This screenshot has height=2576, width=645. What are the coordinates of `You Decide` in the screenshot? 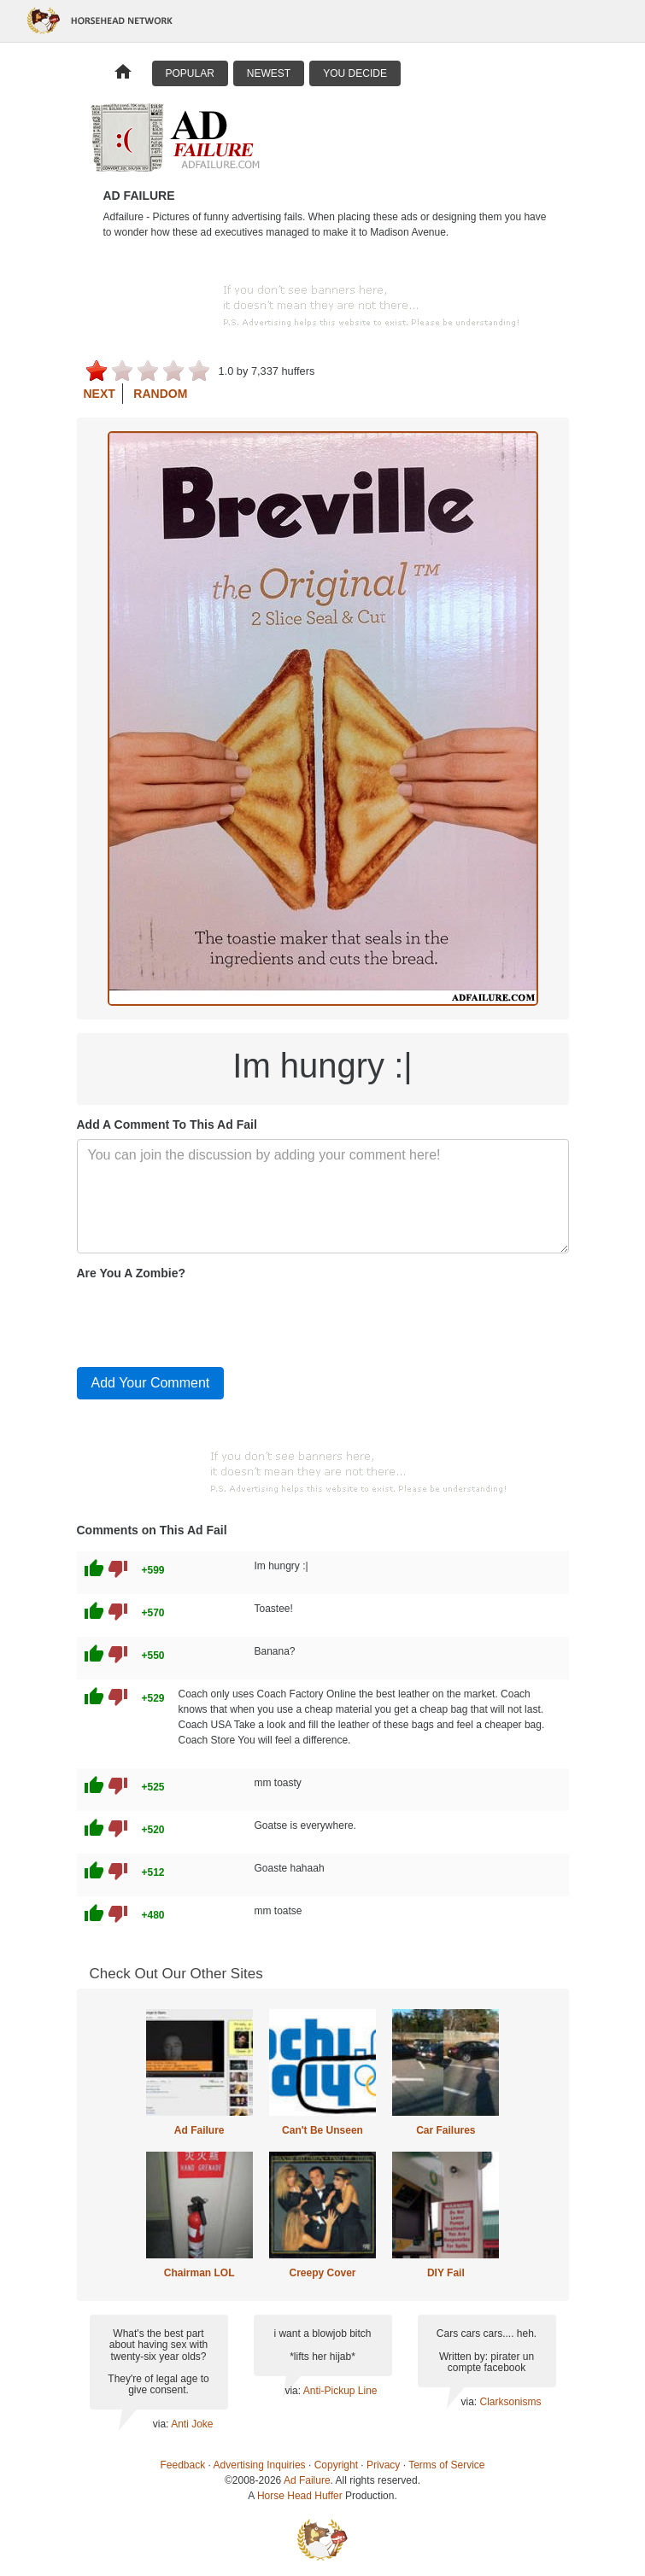 It's located at (355, 73).